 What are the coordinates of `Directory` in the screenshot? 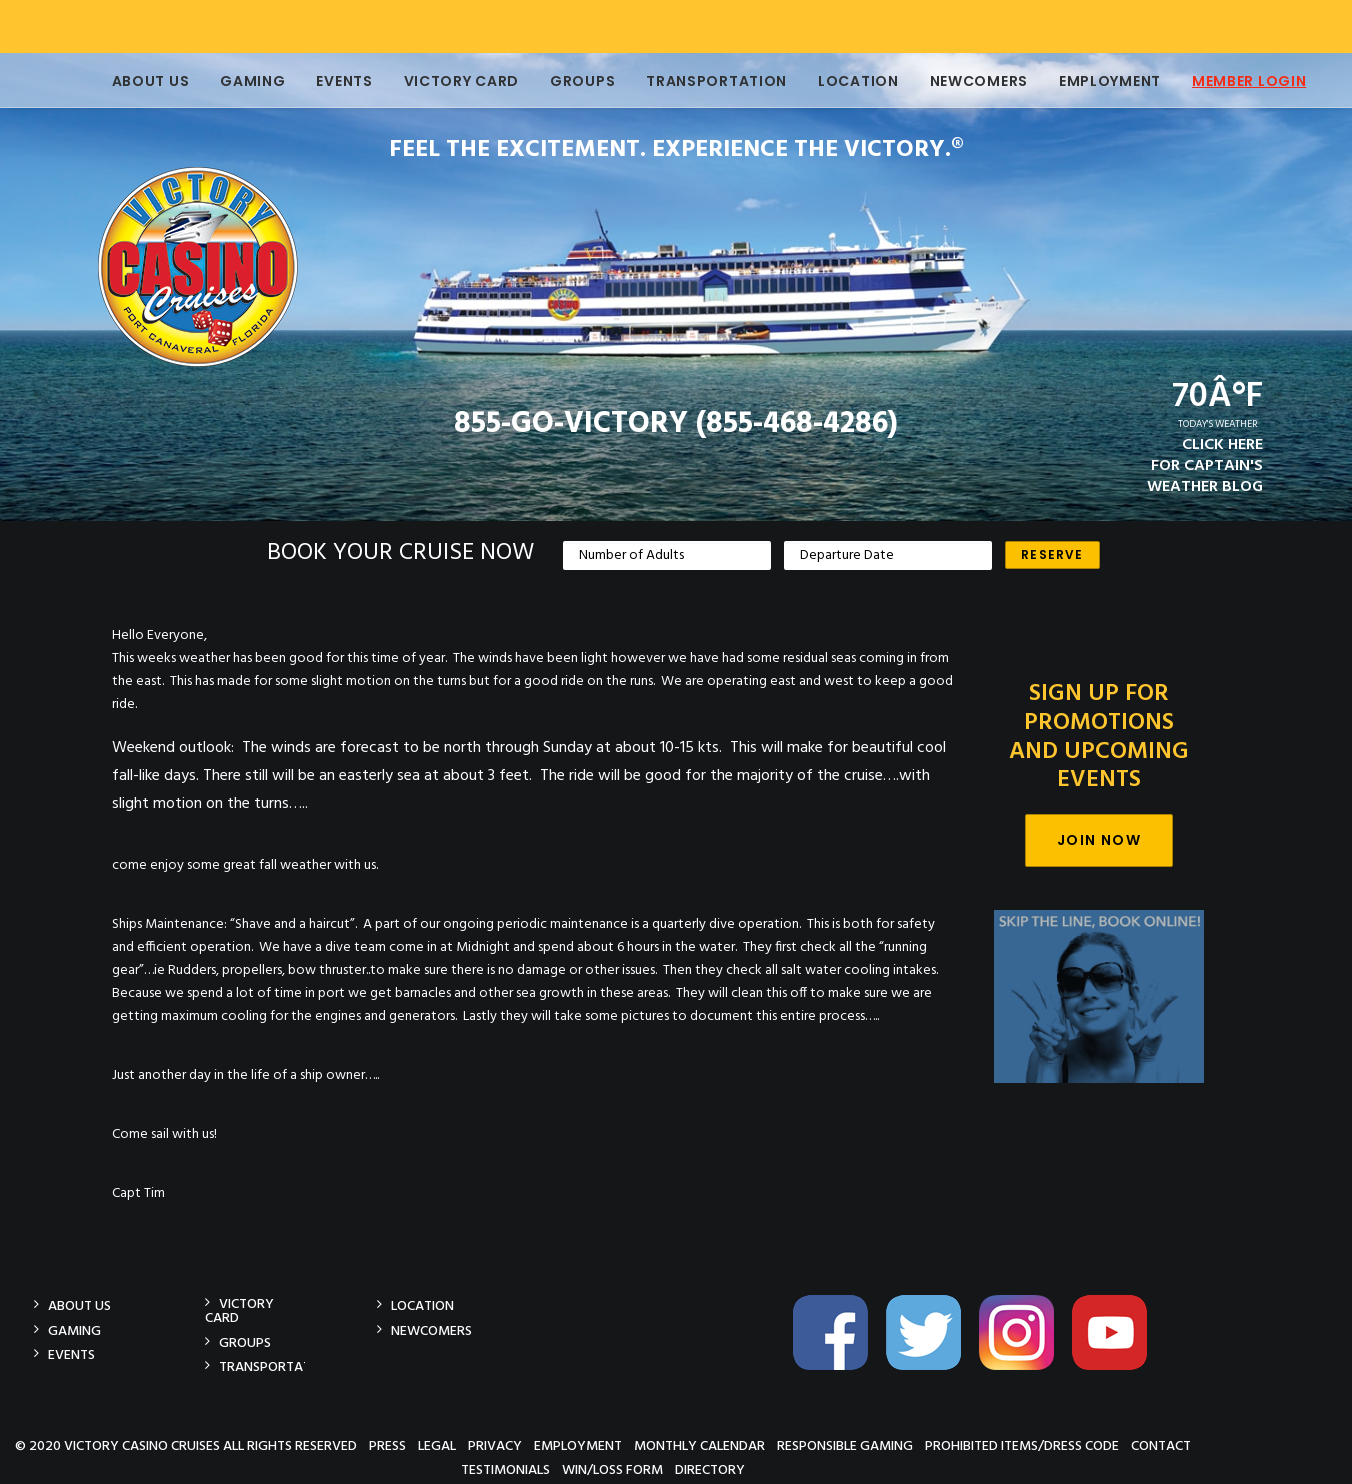 It's located at (710, 1469).